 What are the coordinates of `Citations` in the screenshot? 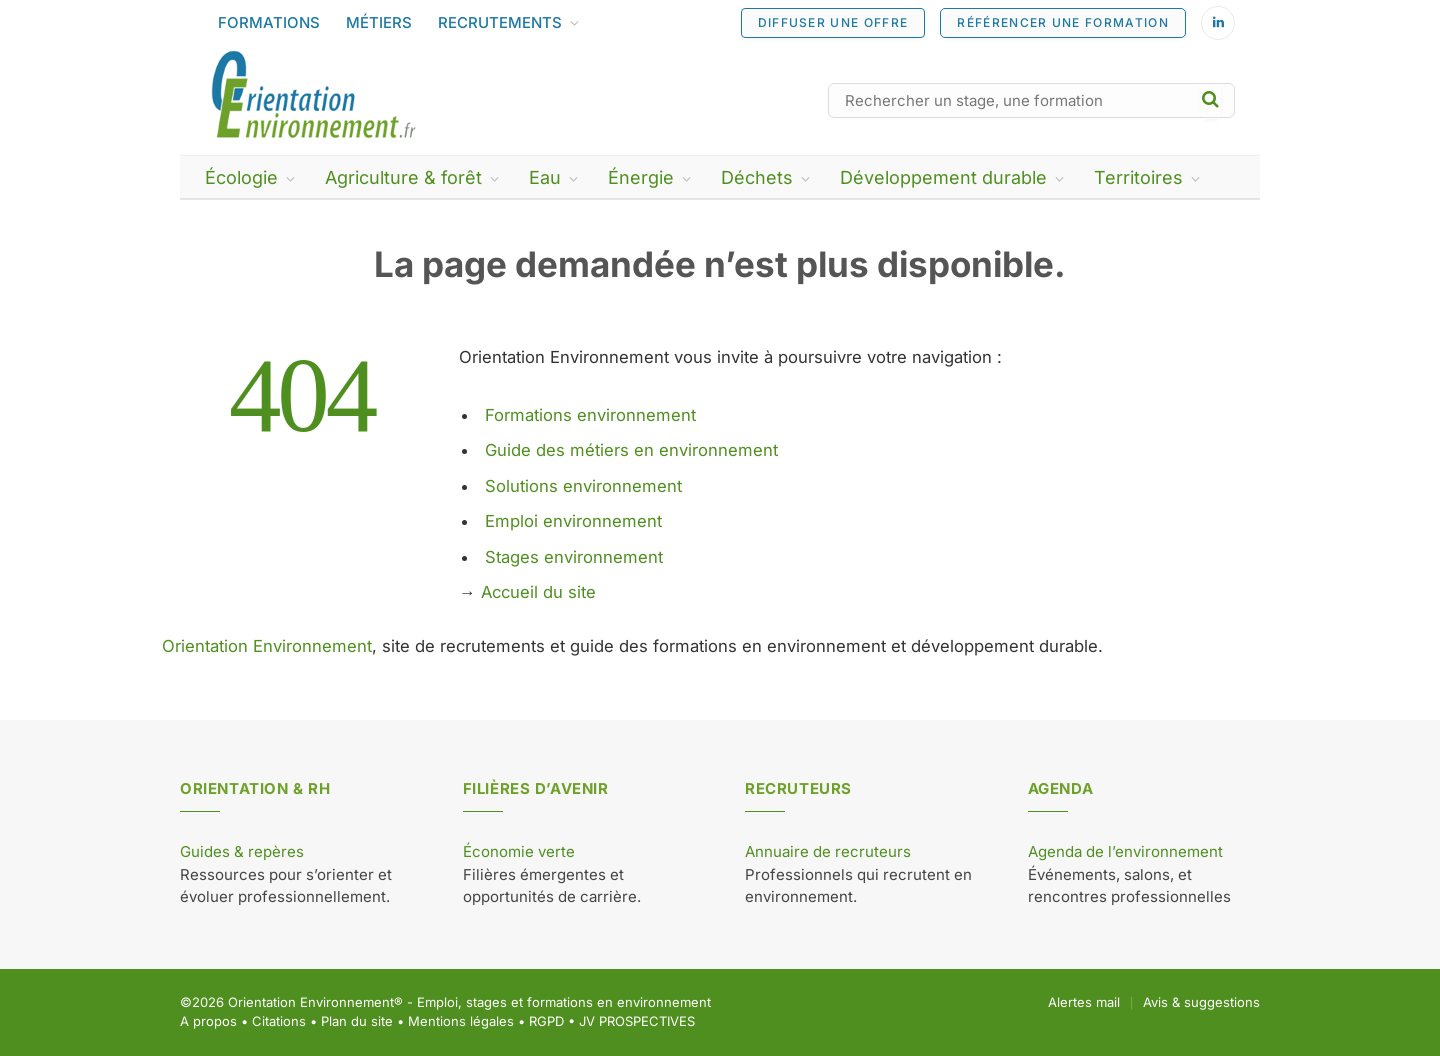 It's located at (279, 1021).